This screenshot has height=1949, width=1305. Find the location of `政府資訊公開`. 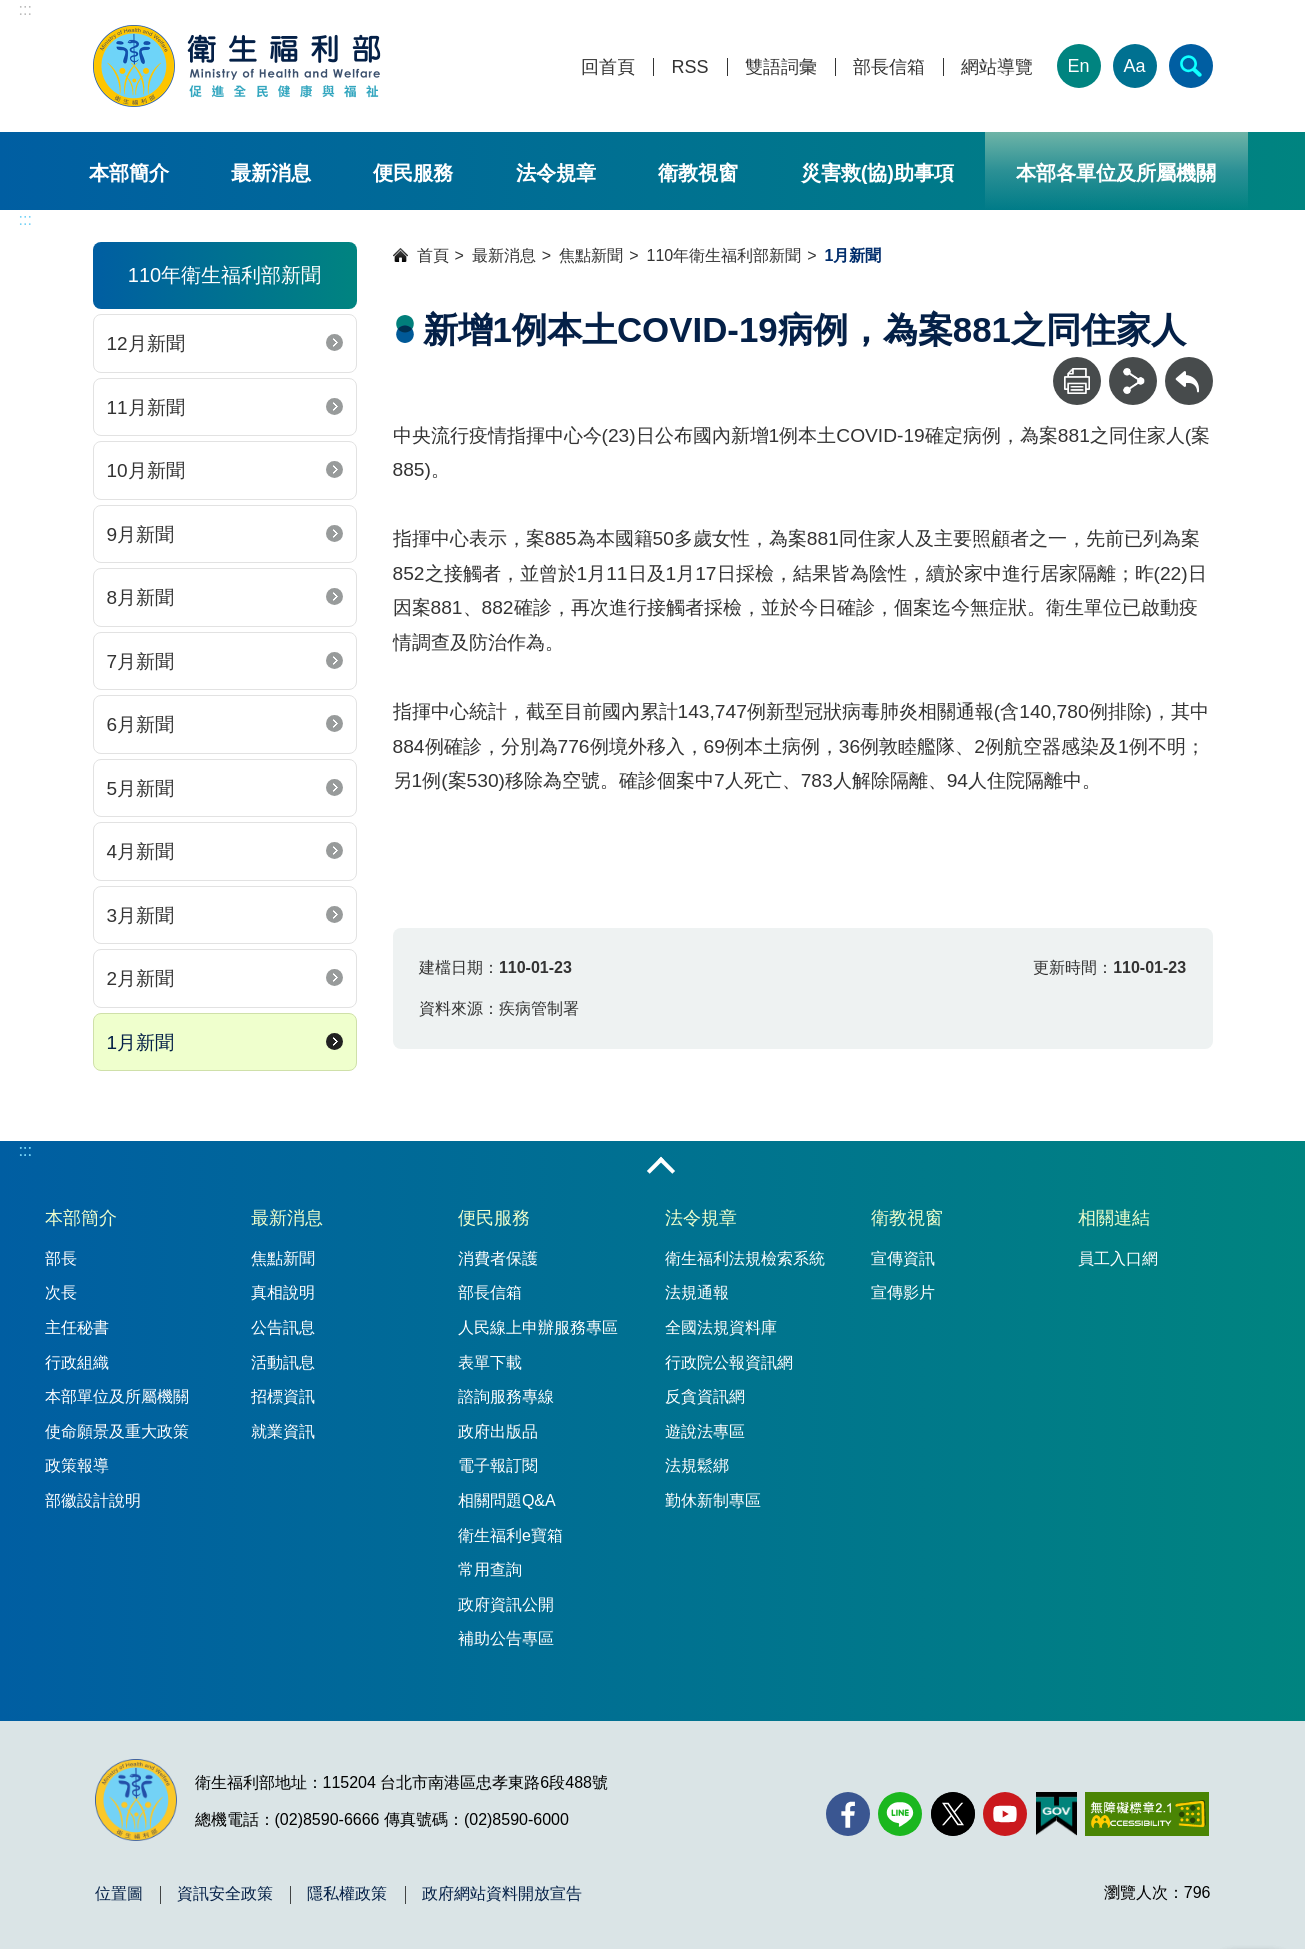

政府資訊公開 is located at coordinates (506, 1604).